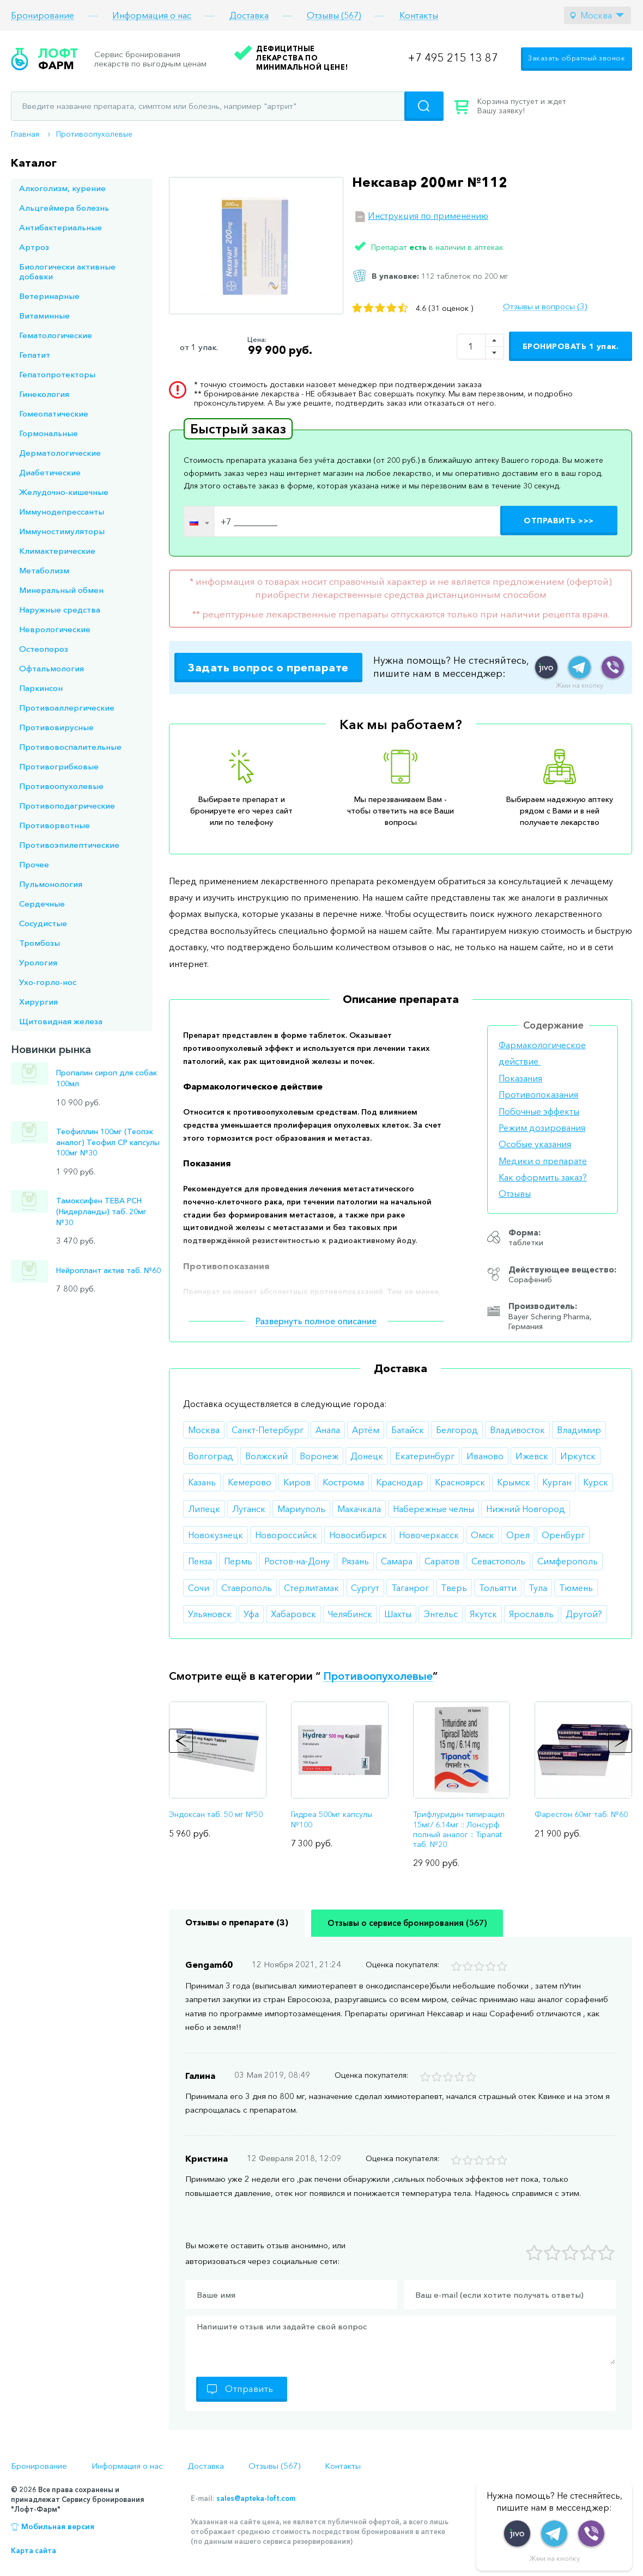 The width and height of the screenshot is (643, 2576). I want to click on Гомеопатические, so click(53, 413).